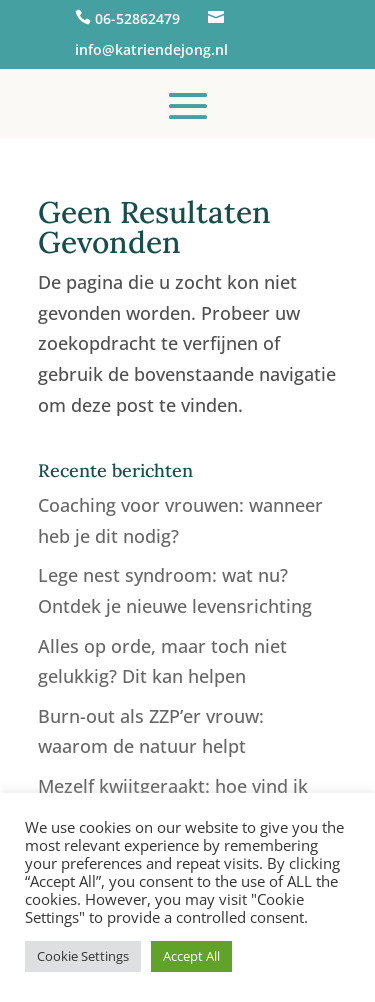  I want to click on info@katriendejong.nl, so click(151, 49).